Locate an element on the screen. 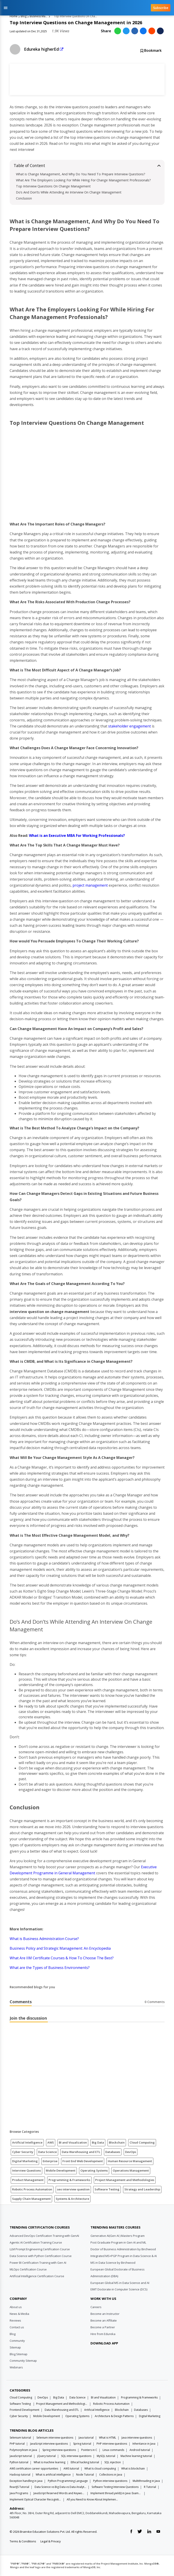  Collections in Java is located at coordinates (110, 2474).